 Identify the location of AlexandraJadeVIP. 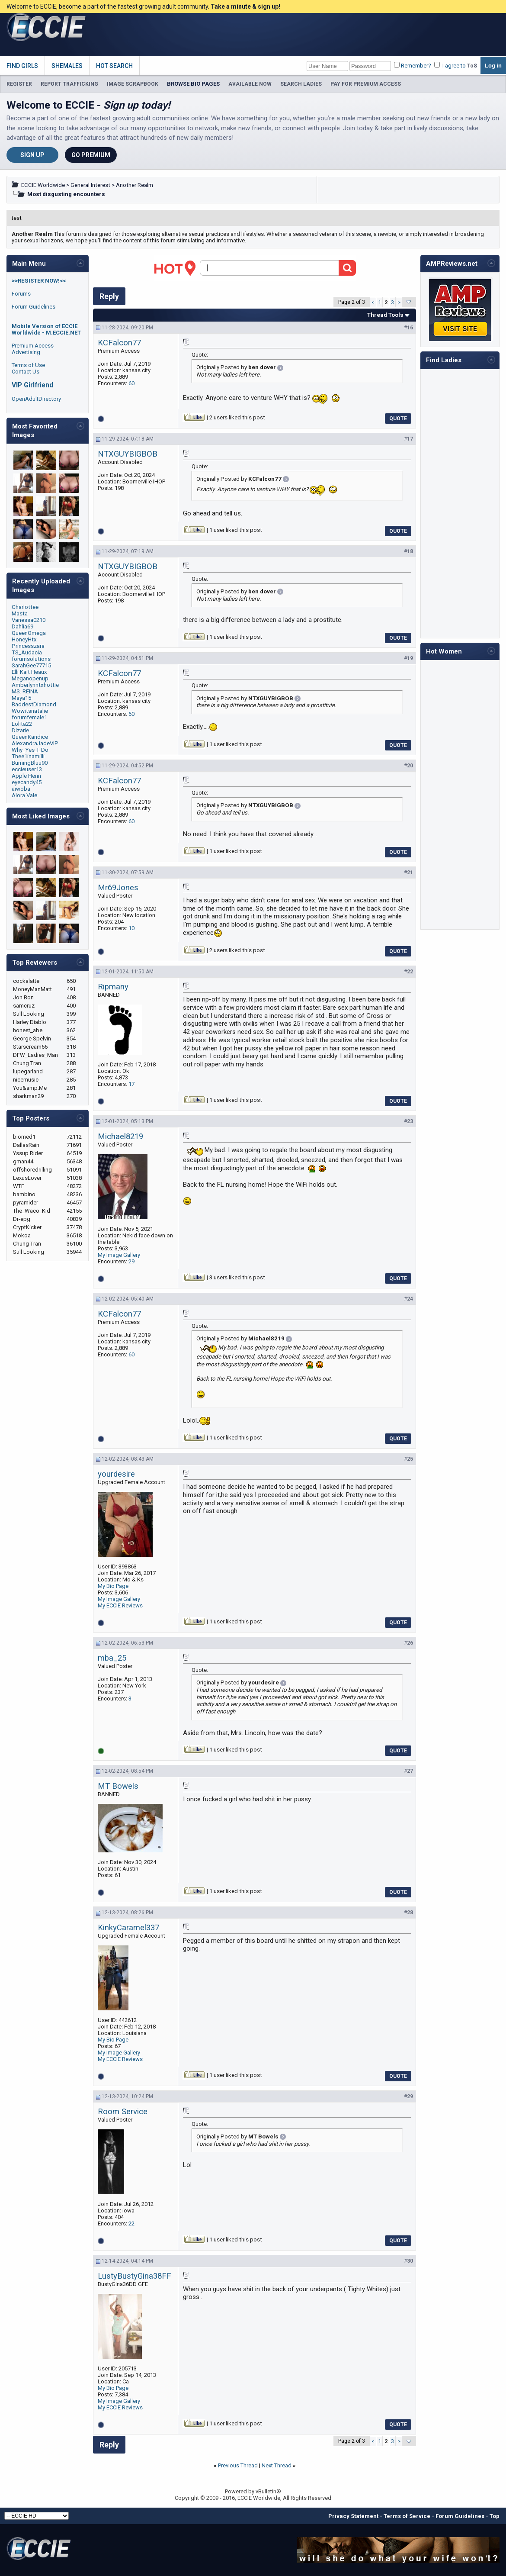
(35, 743).